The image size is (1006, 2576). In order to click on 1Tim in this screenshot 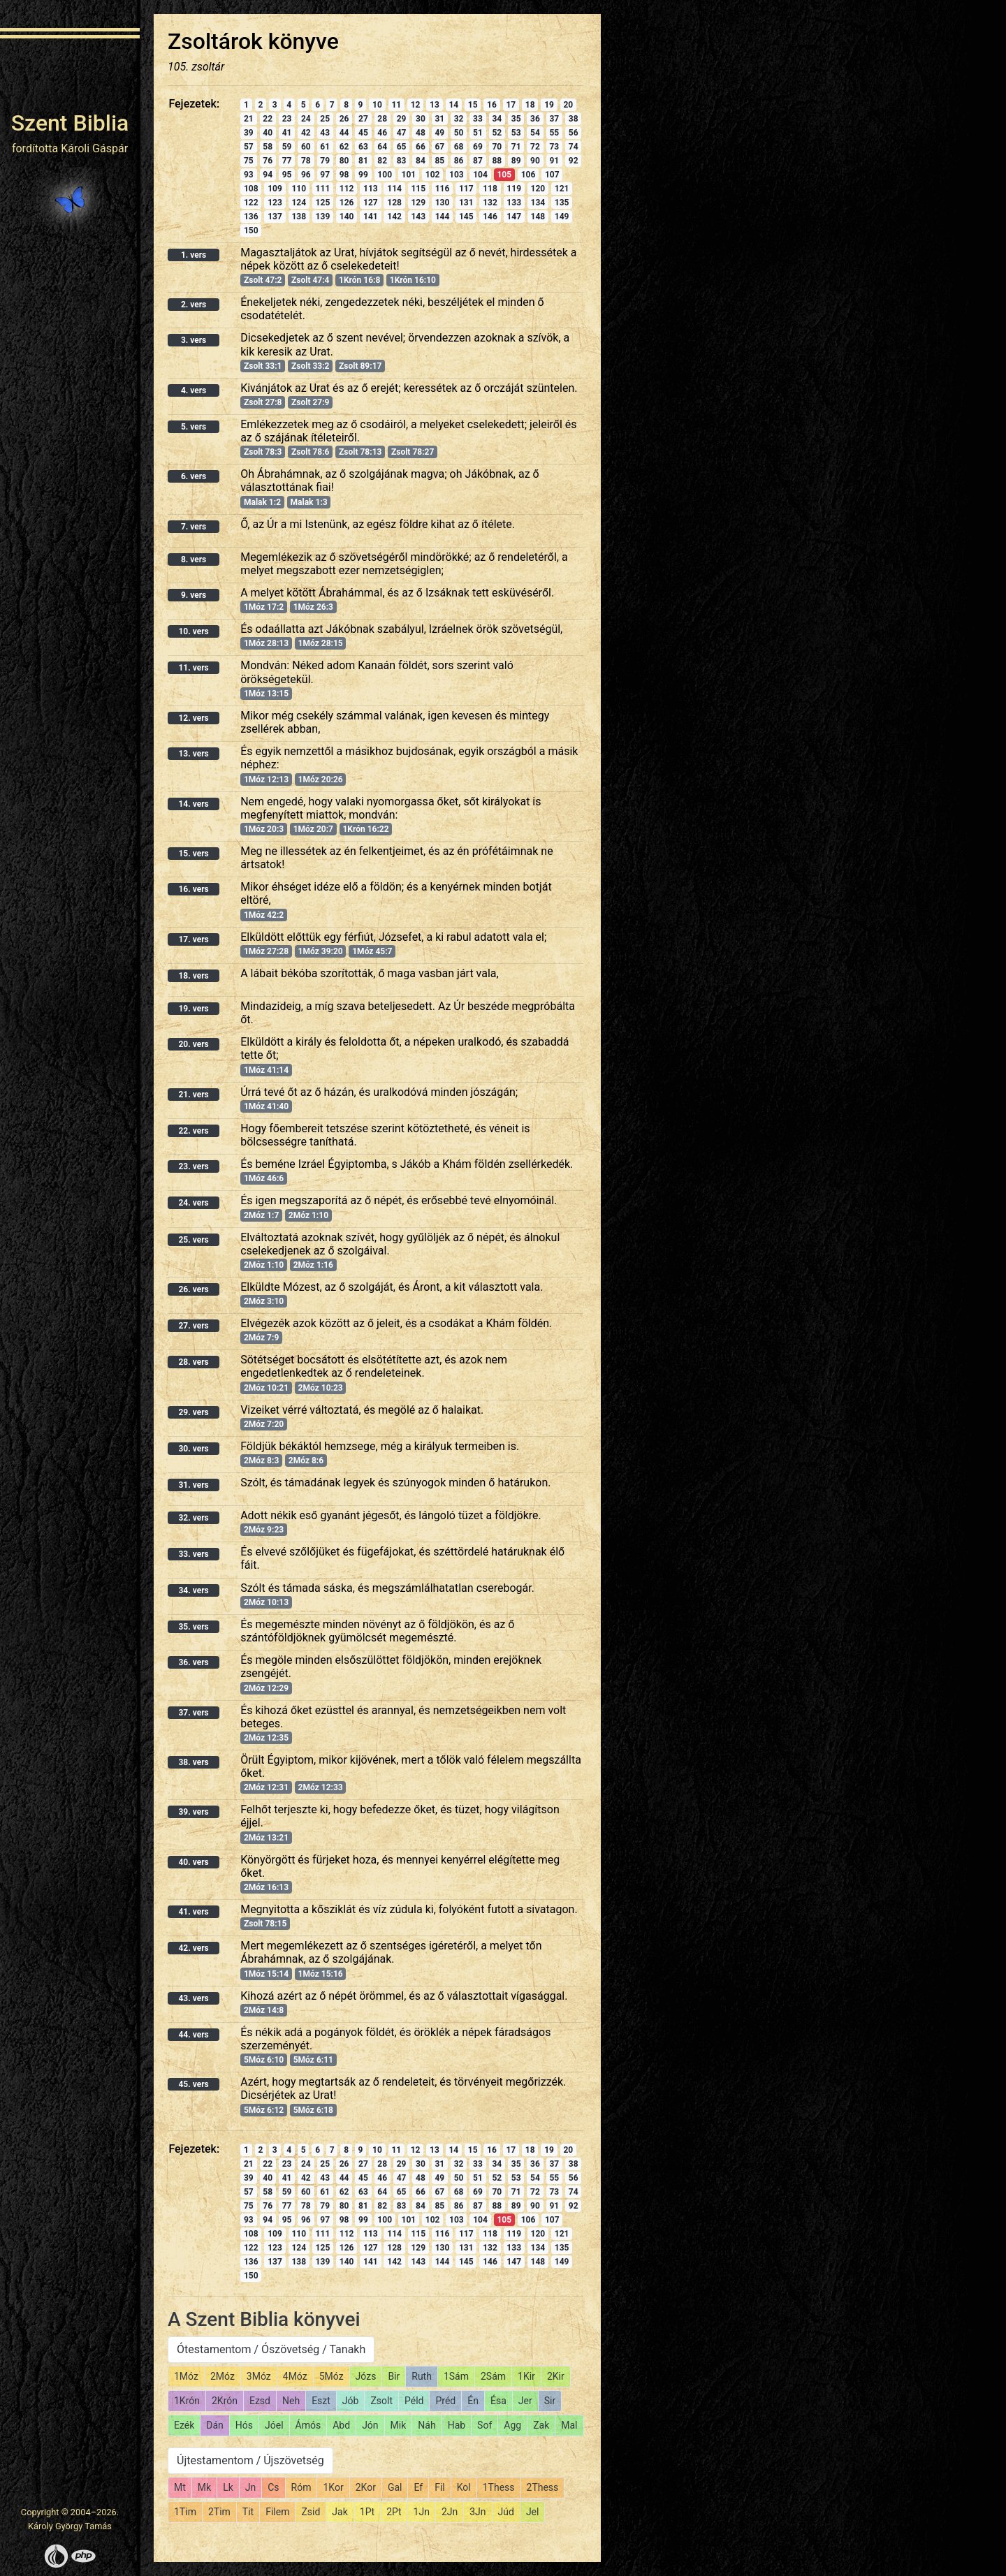, I will do `click(185, 2511)`.